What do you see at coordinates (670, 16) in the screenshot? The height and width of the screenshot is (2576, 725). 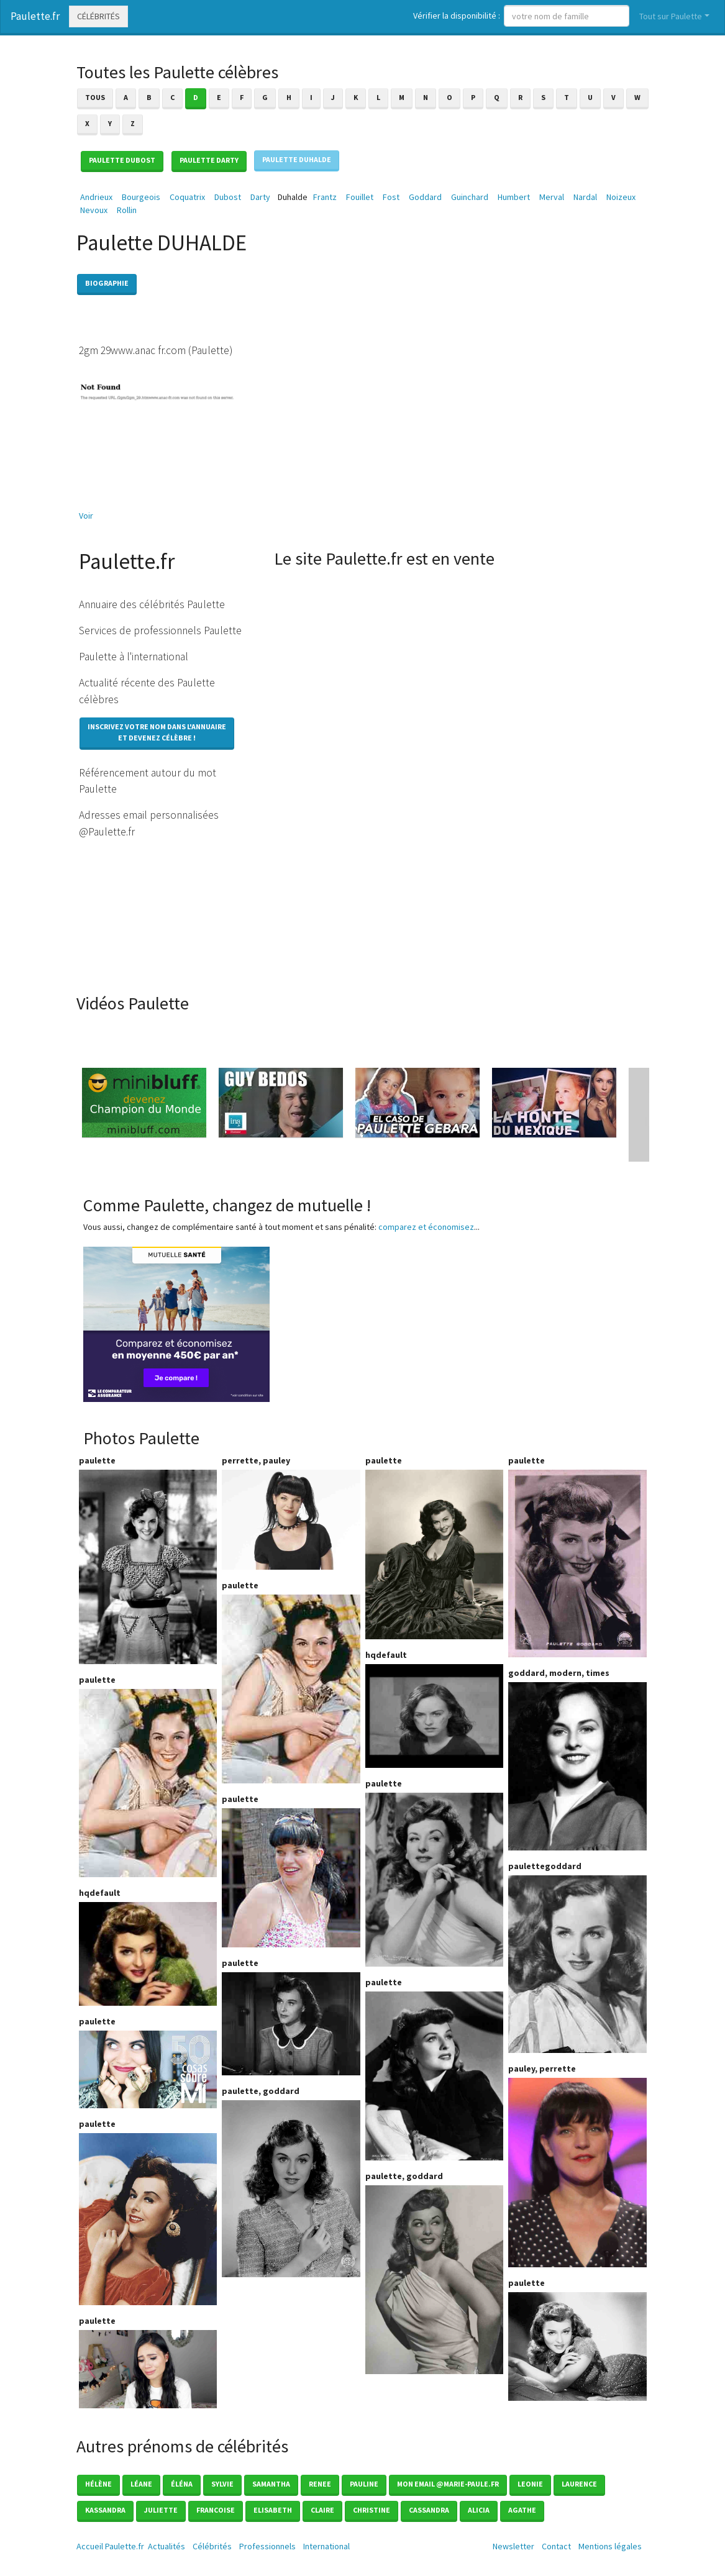 I see `Tout sur Paulette [button]` at bounding box center [670, 16].